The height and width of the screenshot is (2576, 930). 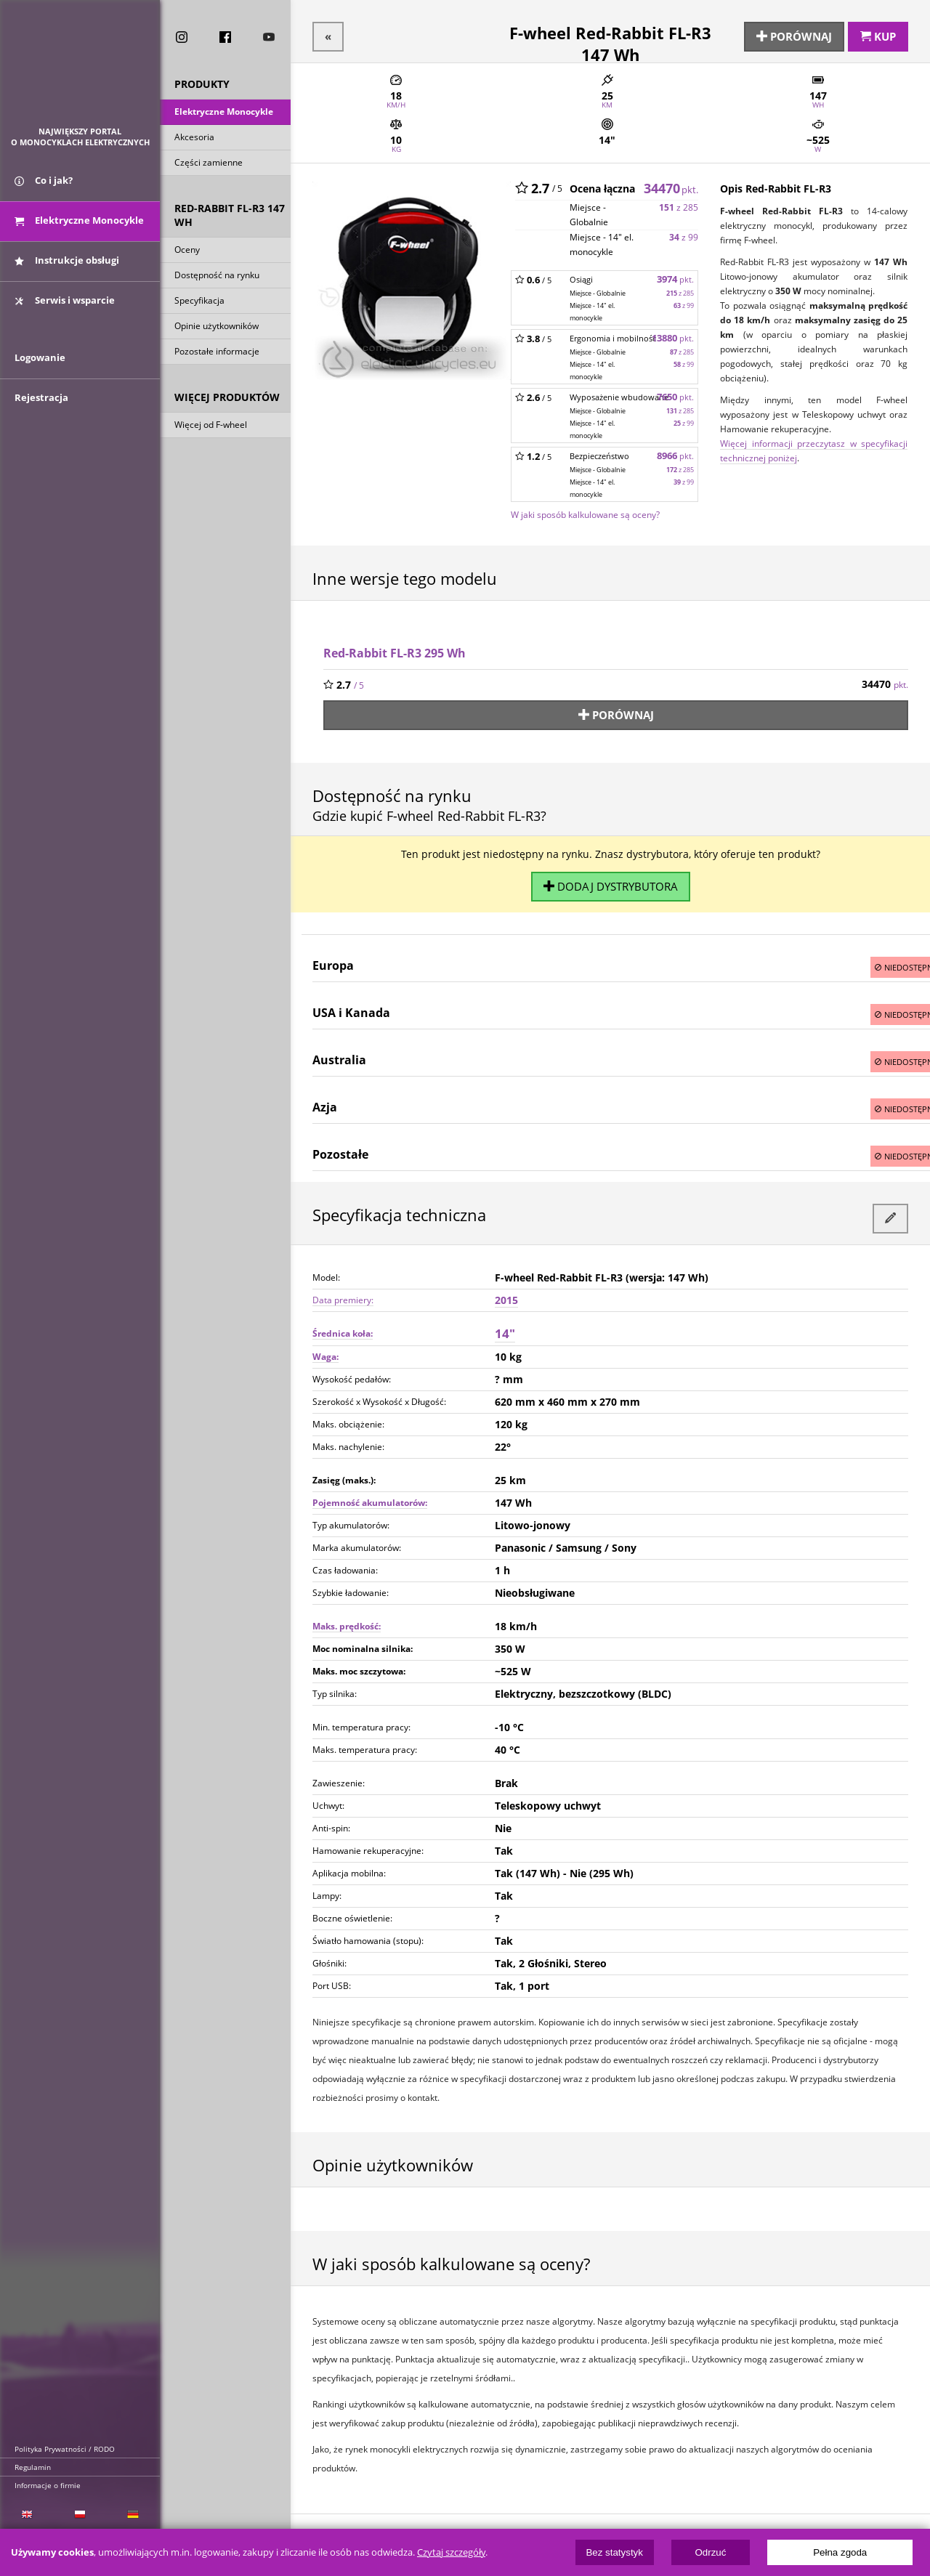 I want to click on Więcej od F-wheel, so click(x=210, y=428).